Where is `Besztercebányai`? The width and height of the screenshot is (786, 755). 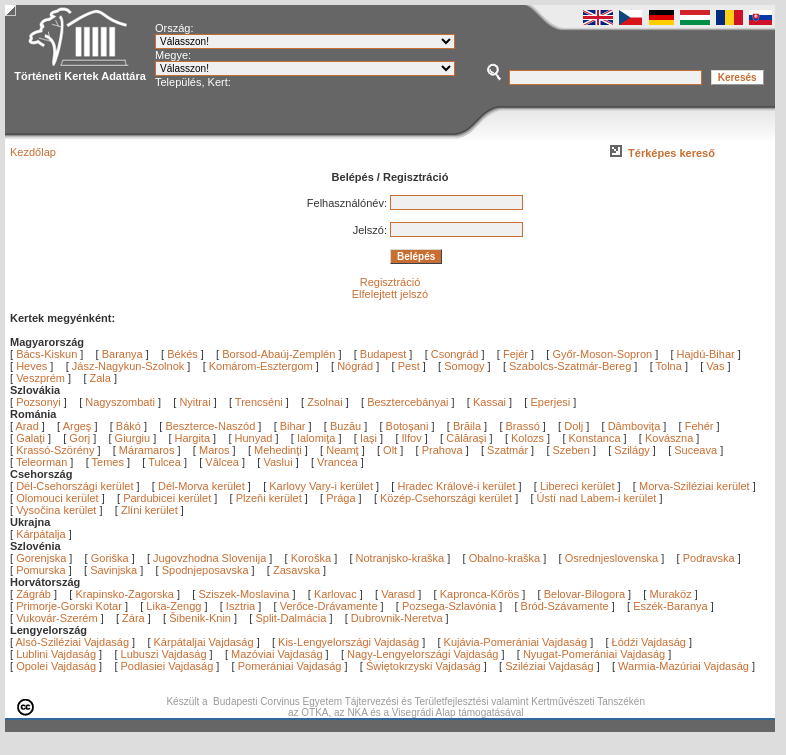
Besztercebányai is located at coordinates (407, 402).